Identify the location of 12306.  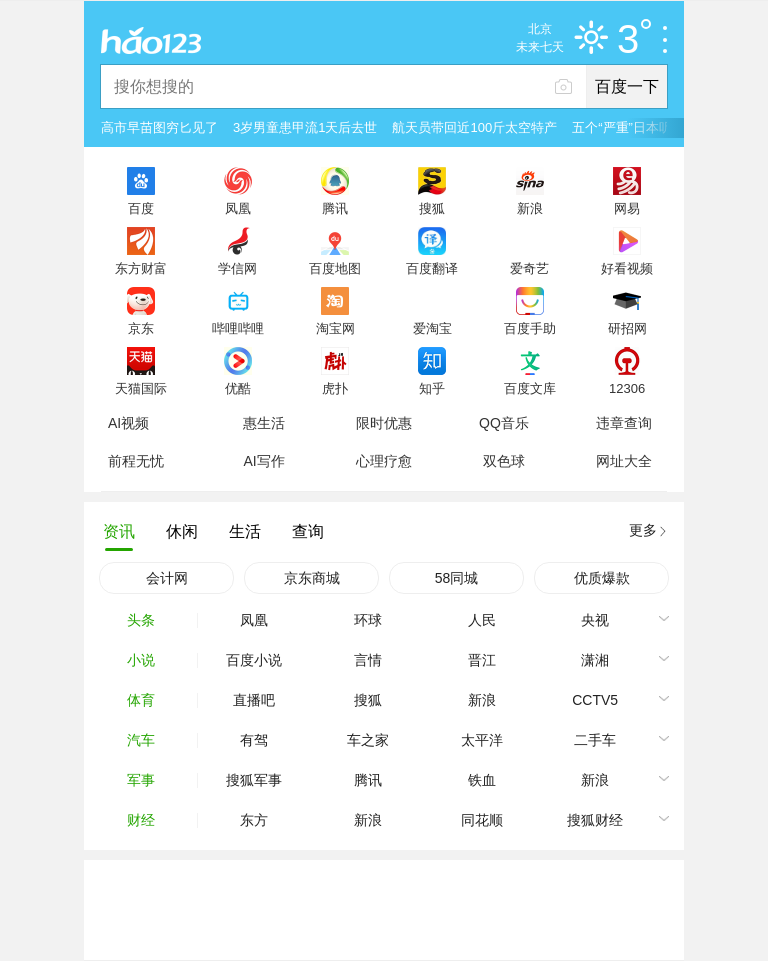
(627, 388).